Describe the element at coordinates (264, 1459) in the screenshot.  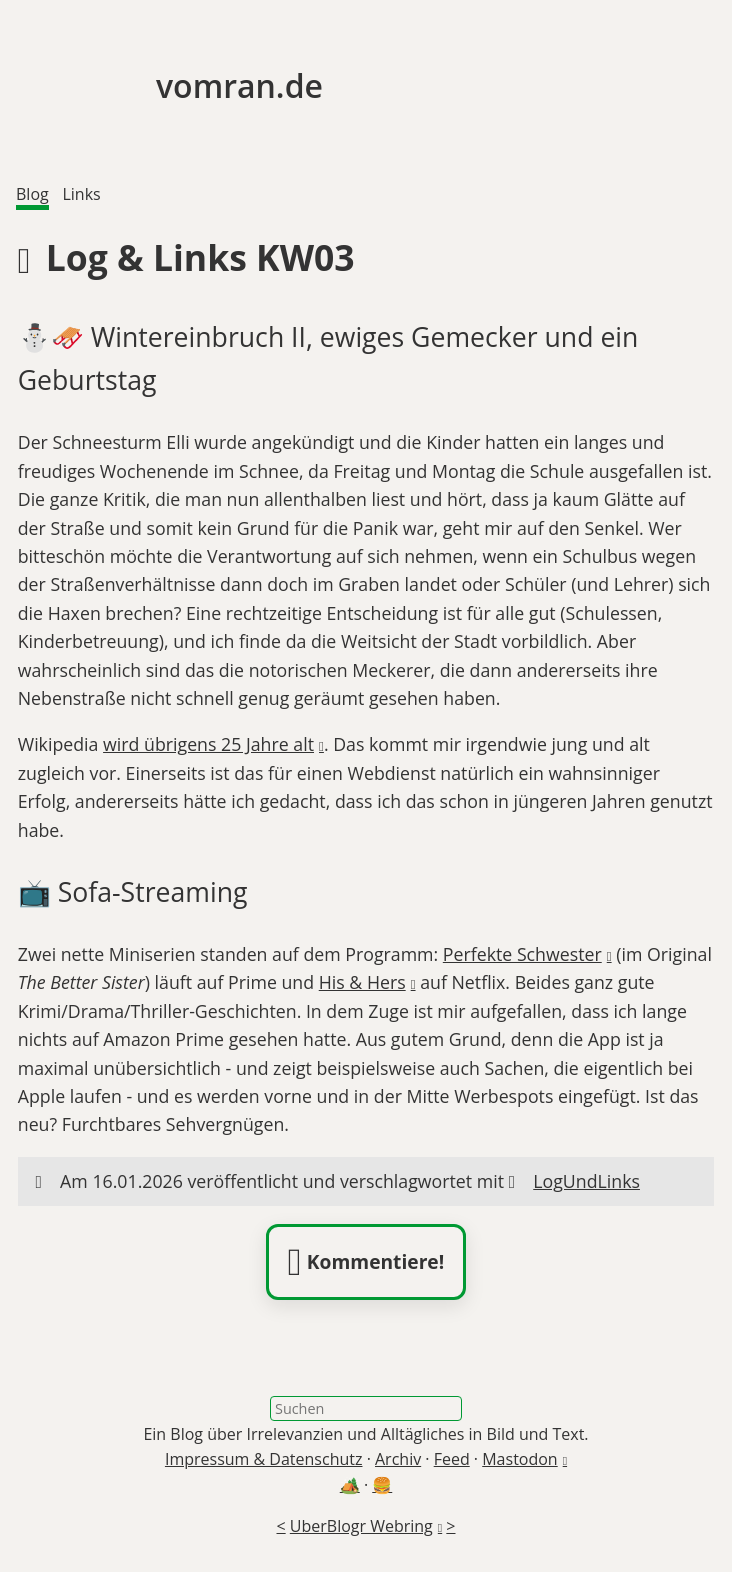
I see `Impressum & Datenschutz` at that location.